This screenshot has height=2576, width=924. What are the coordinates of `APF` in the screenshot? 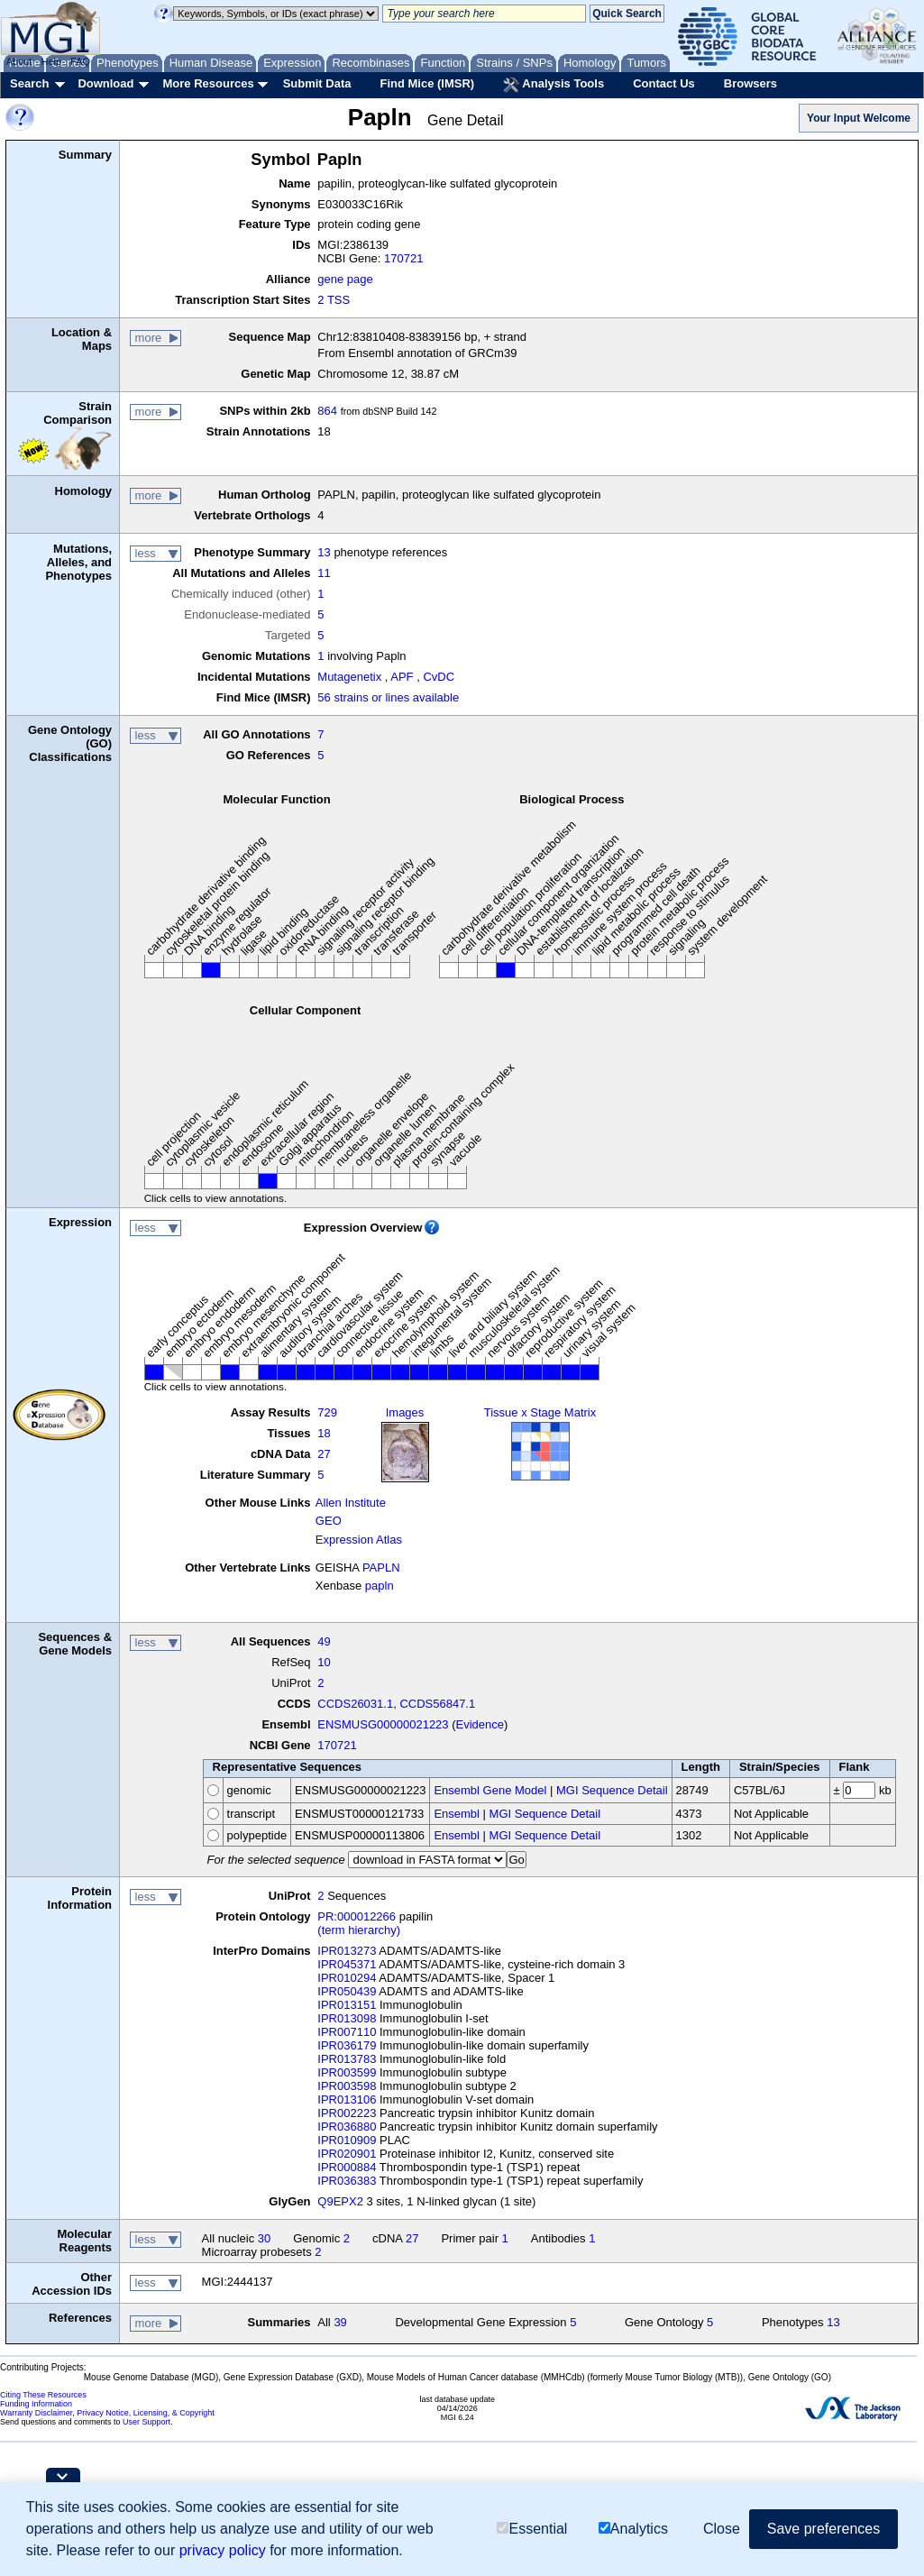 It's located at (401, 676).